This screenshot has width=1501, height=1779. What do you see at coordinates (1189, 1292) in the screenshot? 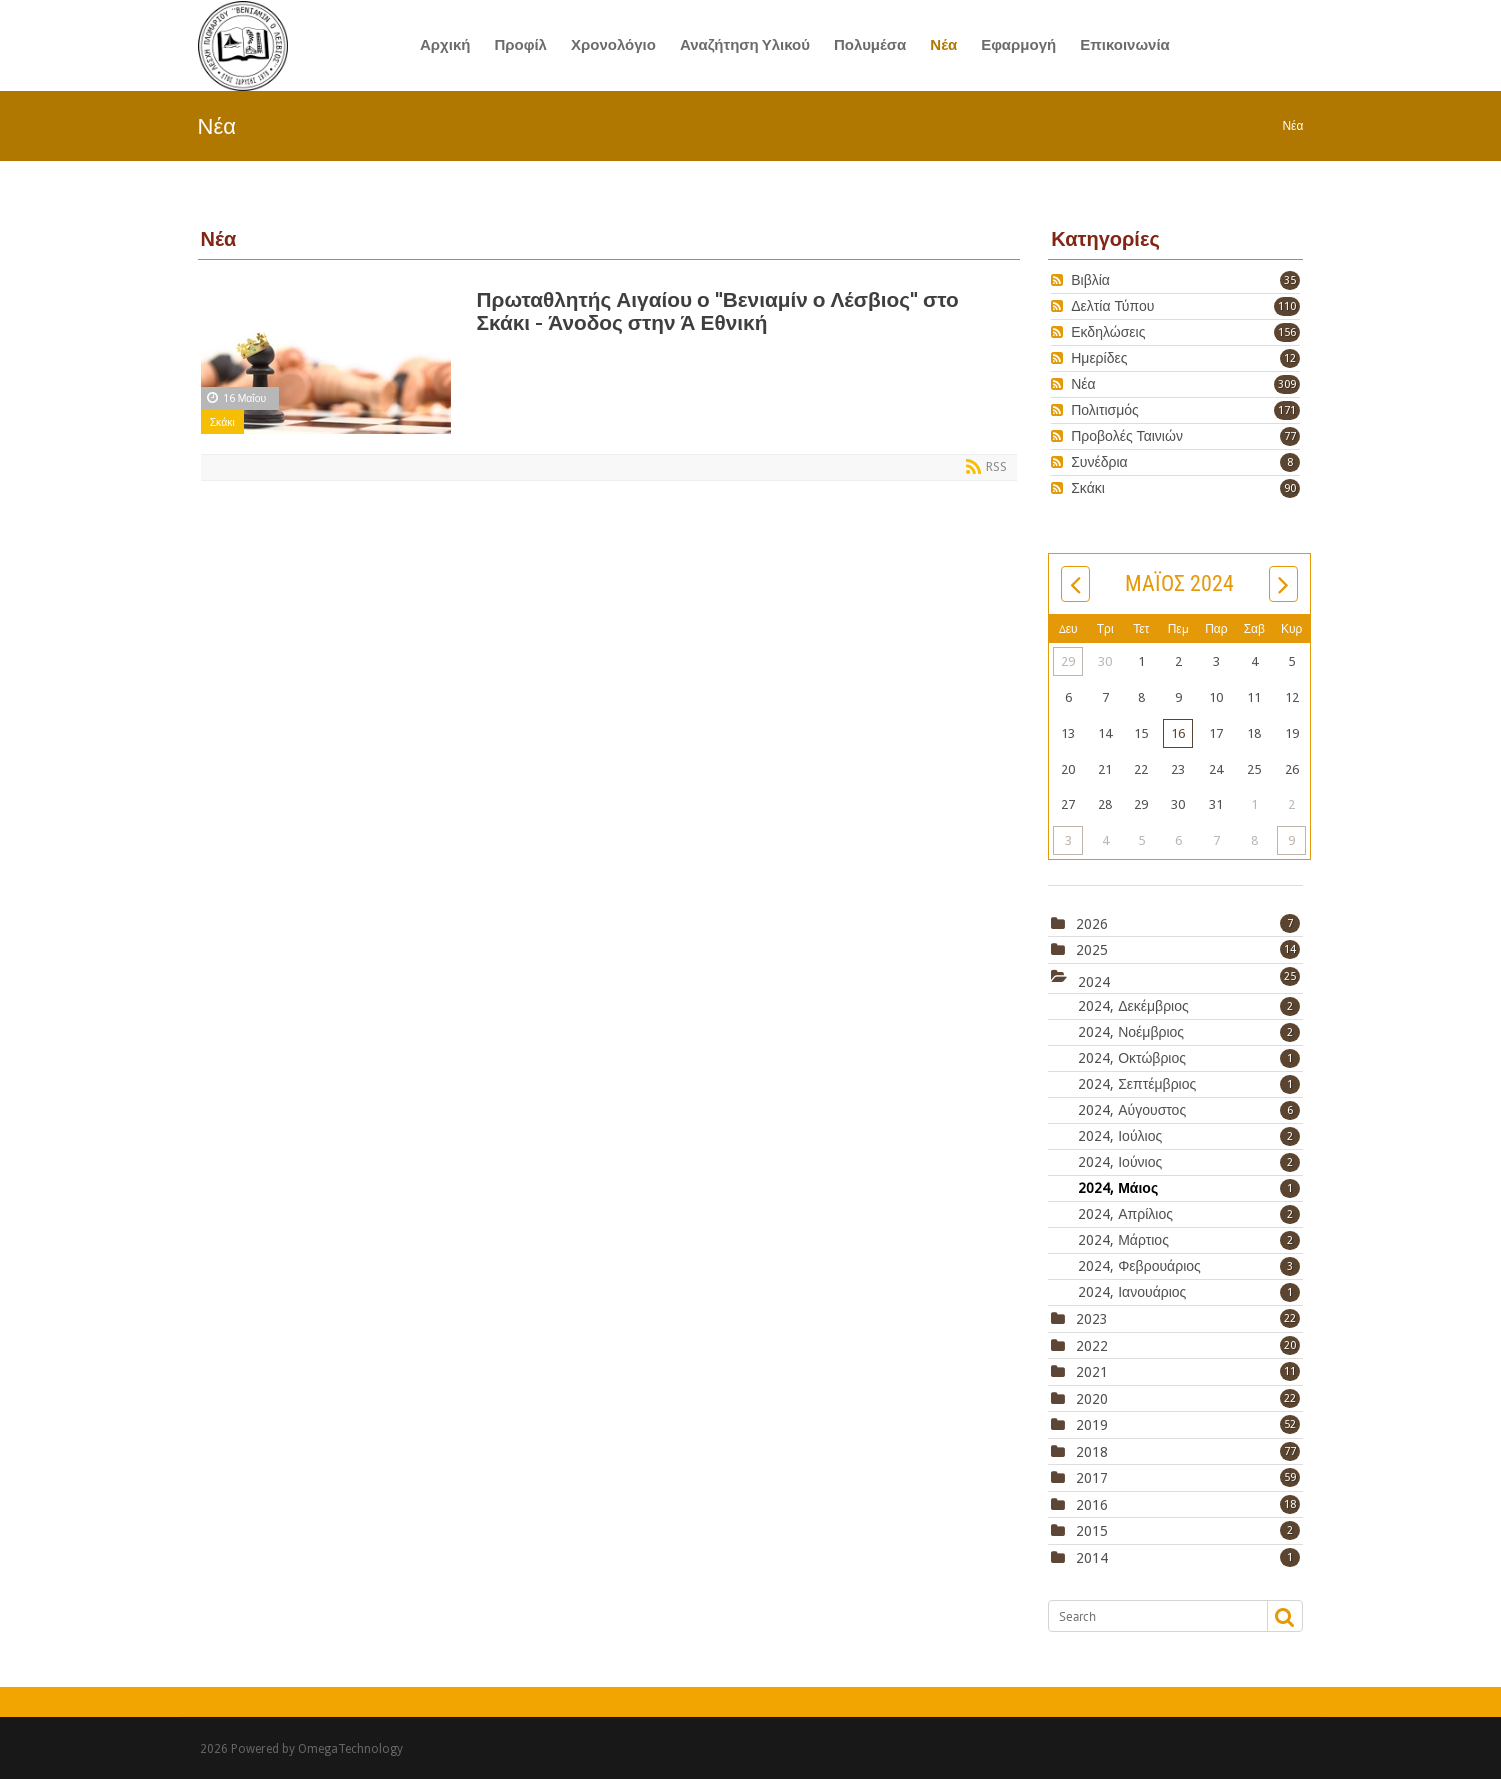
I see `2024, Ιανουάριος` at bounding box center [1189, 1292].